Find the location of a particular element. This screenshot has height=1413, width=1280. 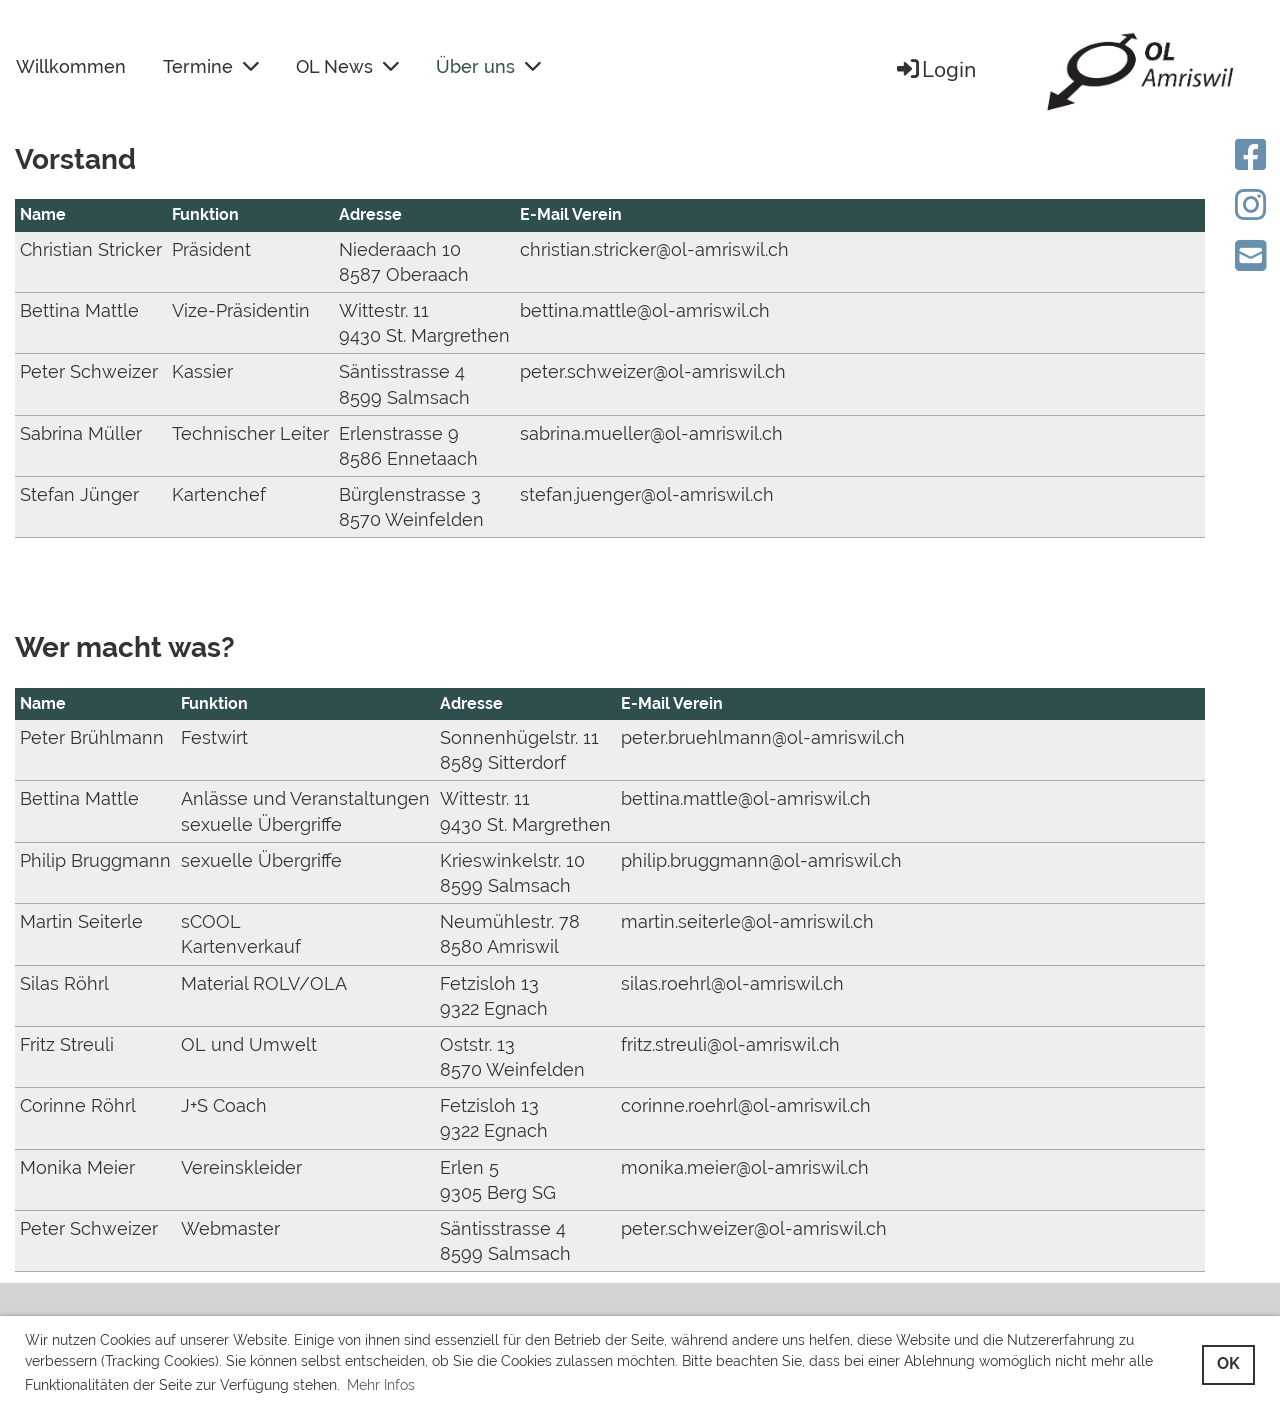

fritz.streuli@ol-amriswil.ch is located at coordinates (730, 1044).